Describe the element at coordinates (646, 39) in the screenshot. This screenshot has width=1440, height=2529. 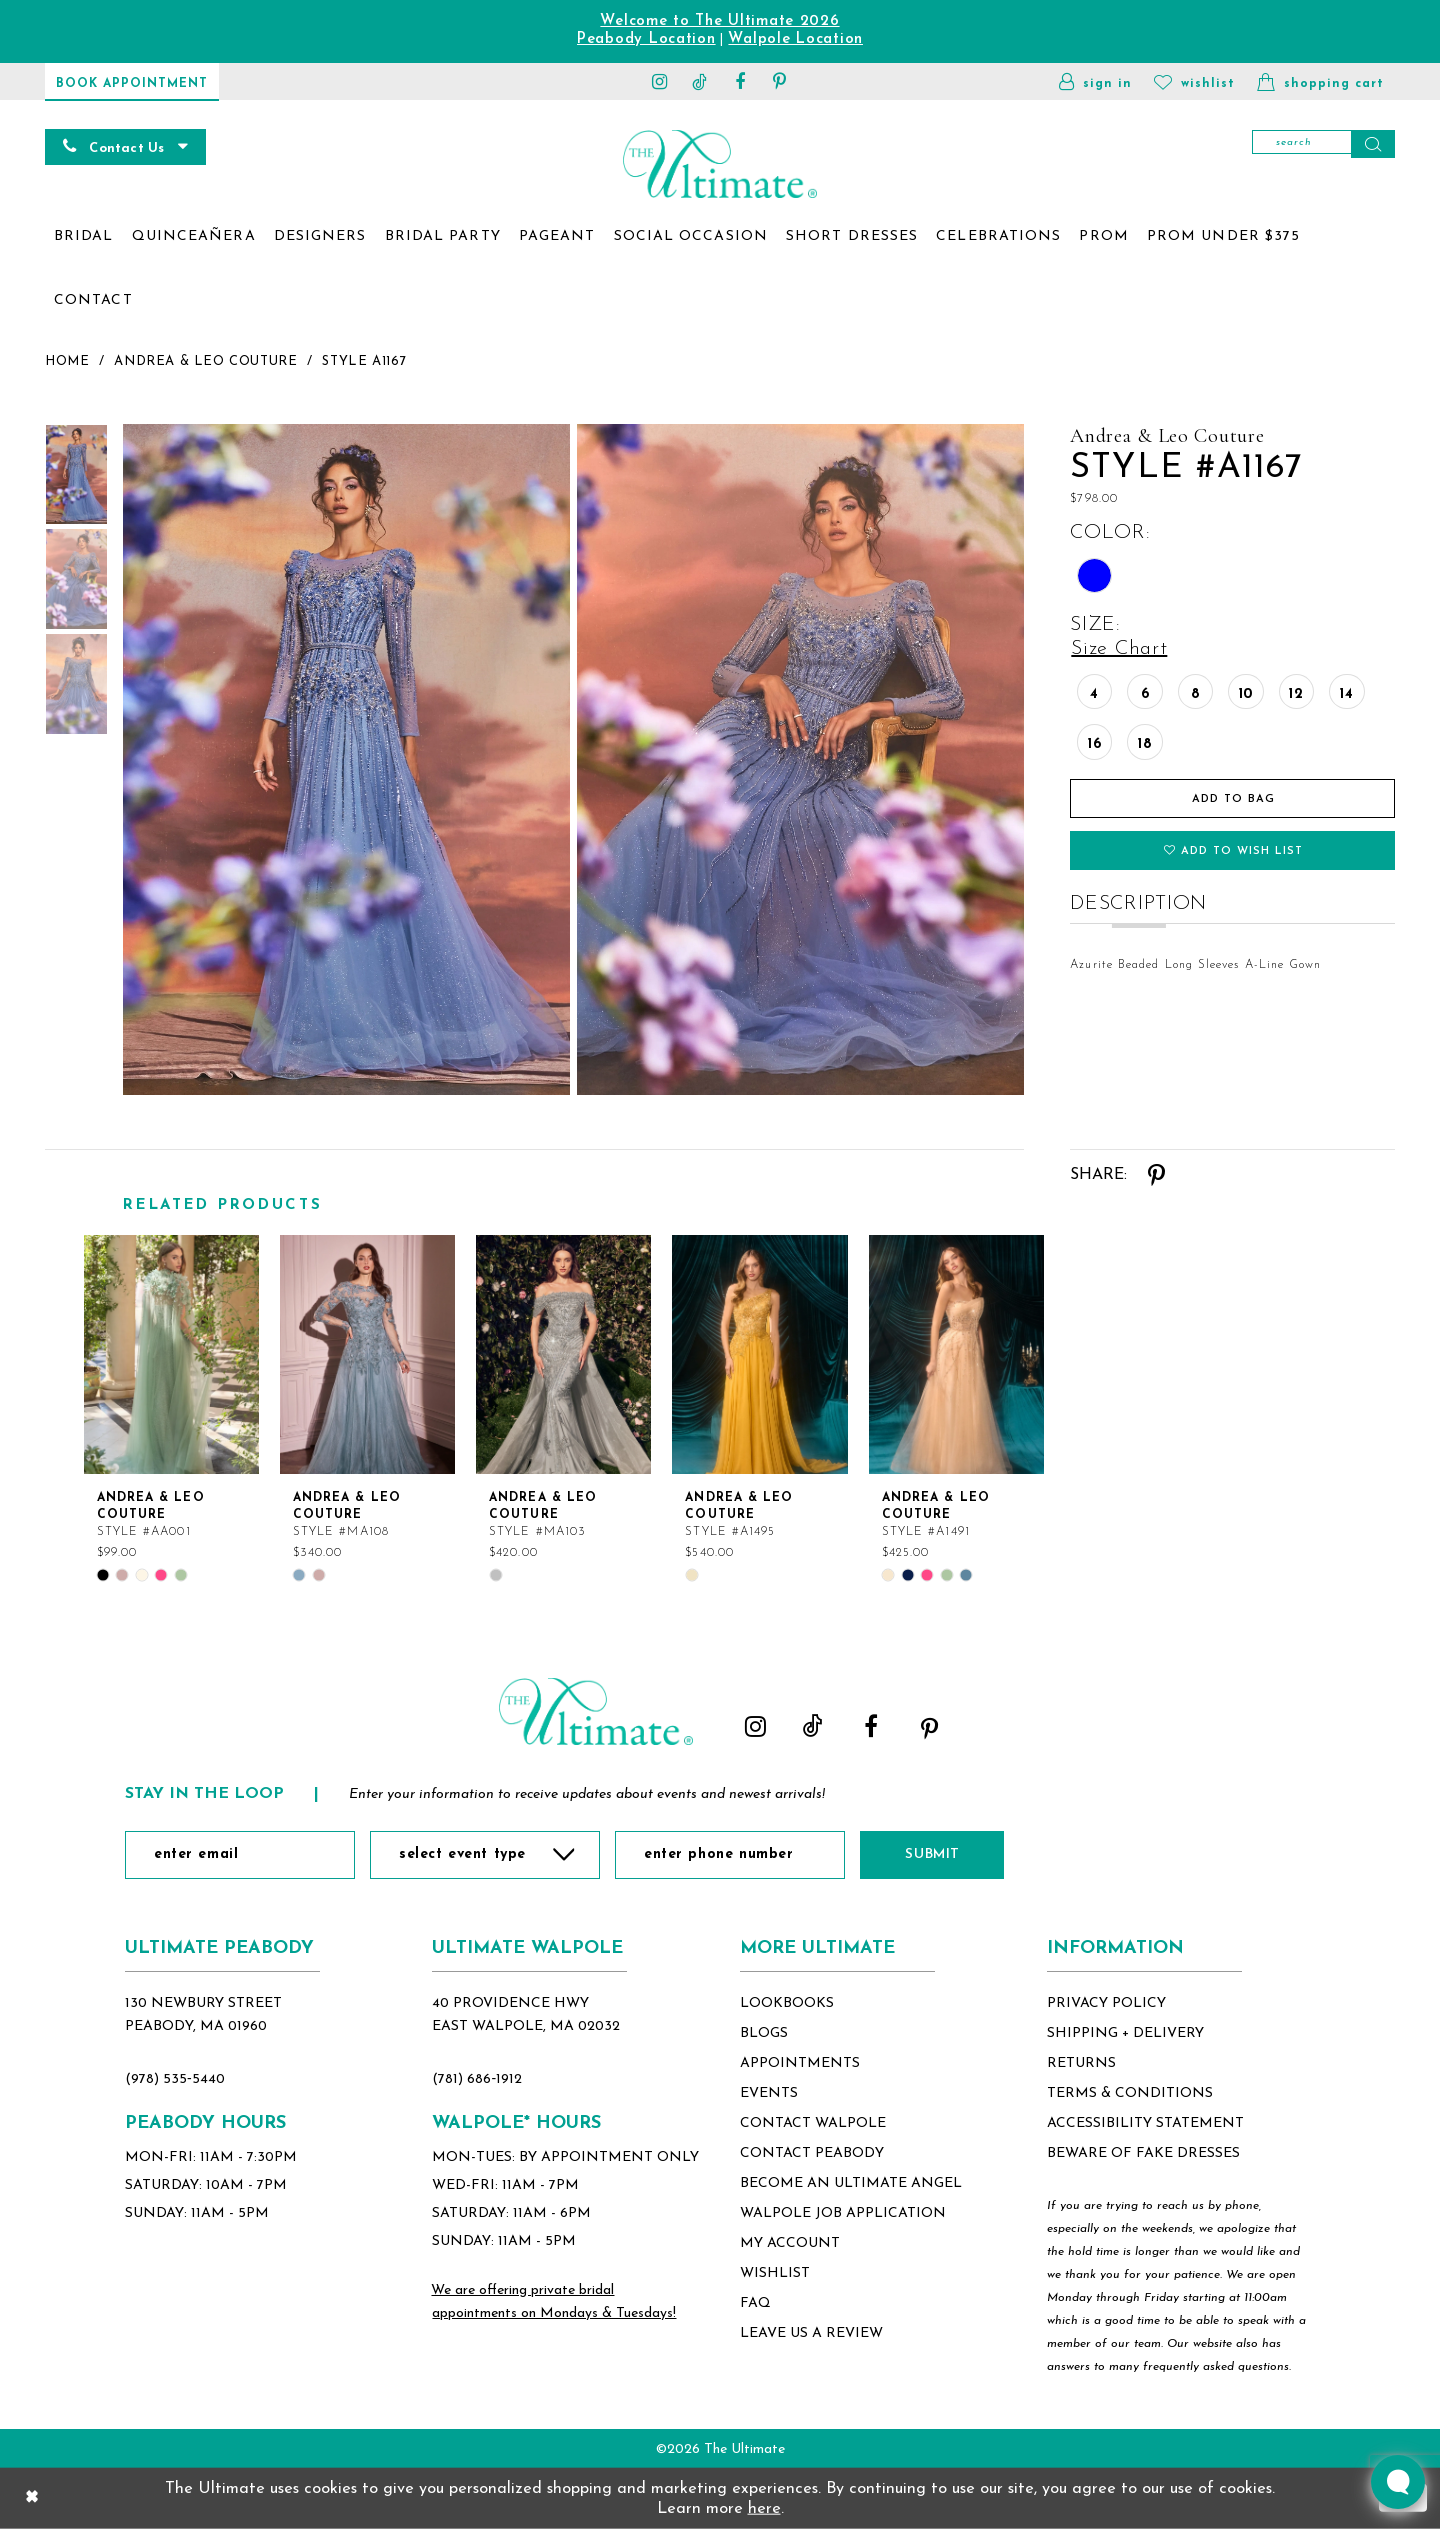
I see `Peabody Location [Opens in new tab]` at that location.